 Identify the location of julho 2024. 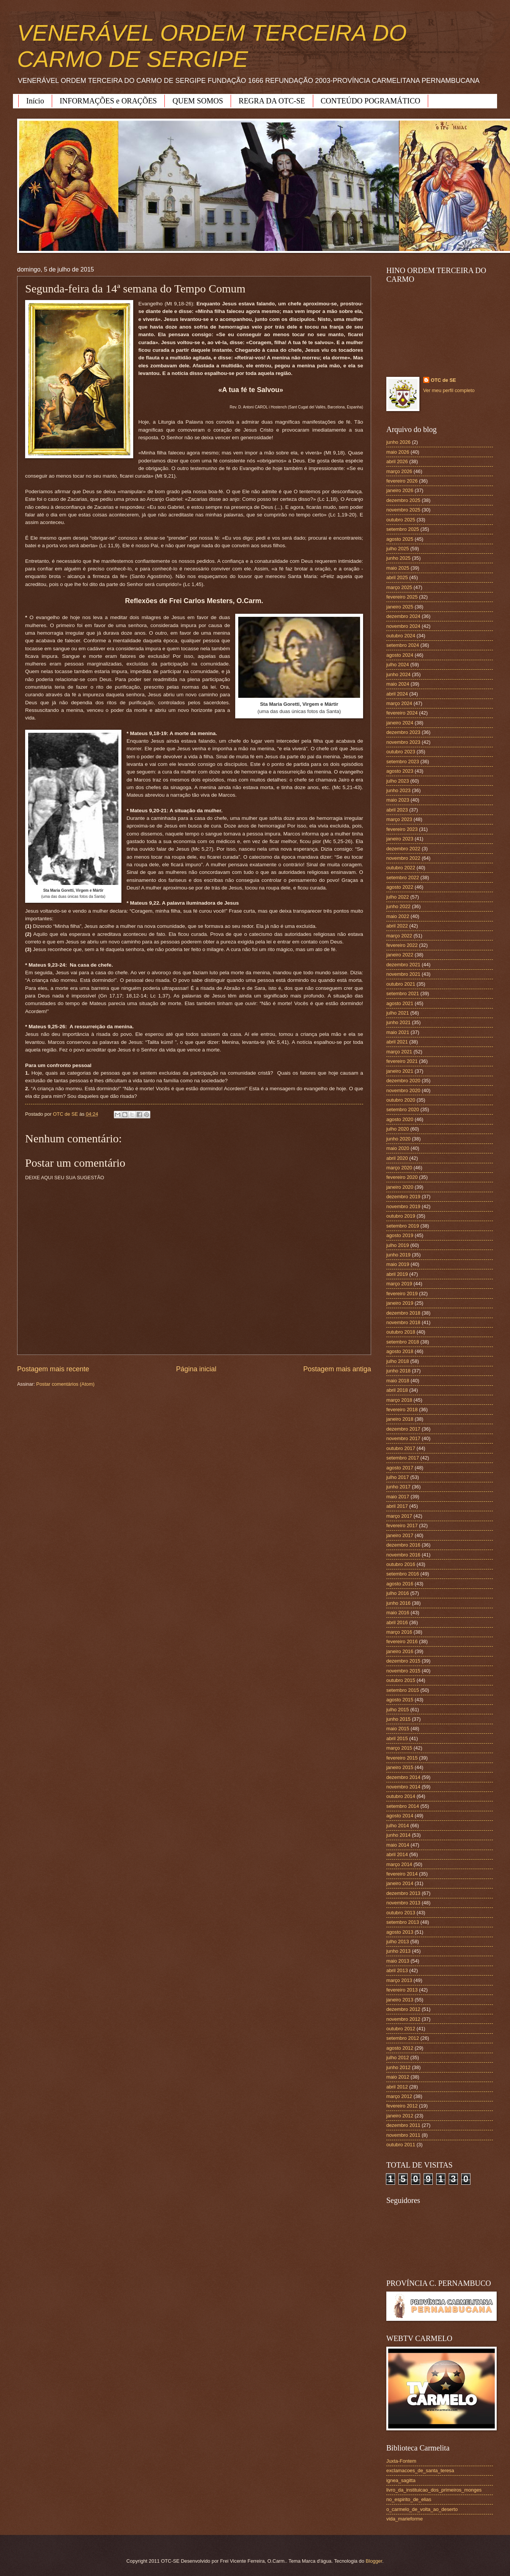
(397, 664).